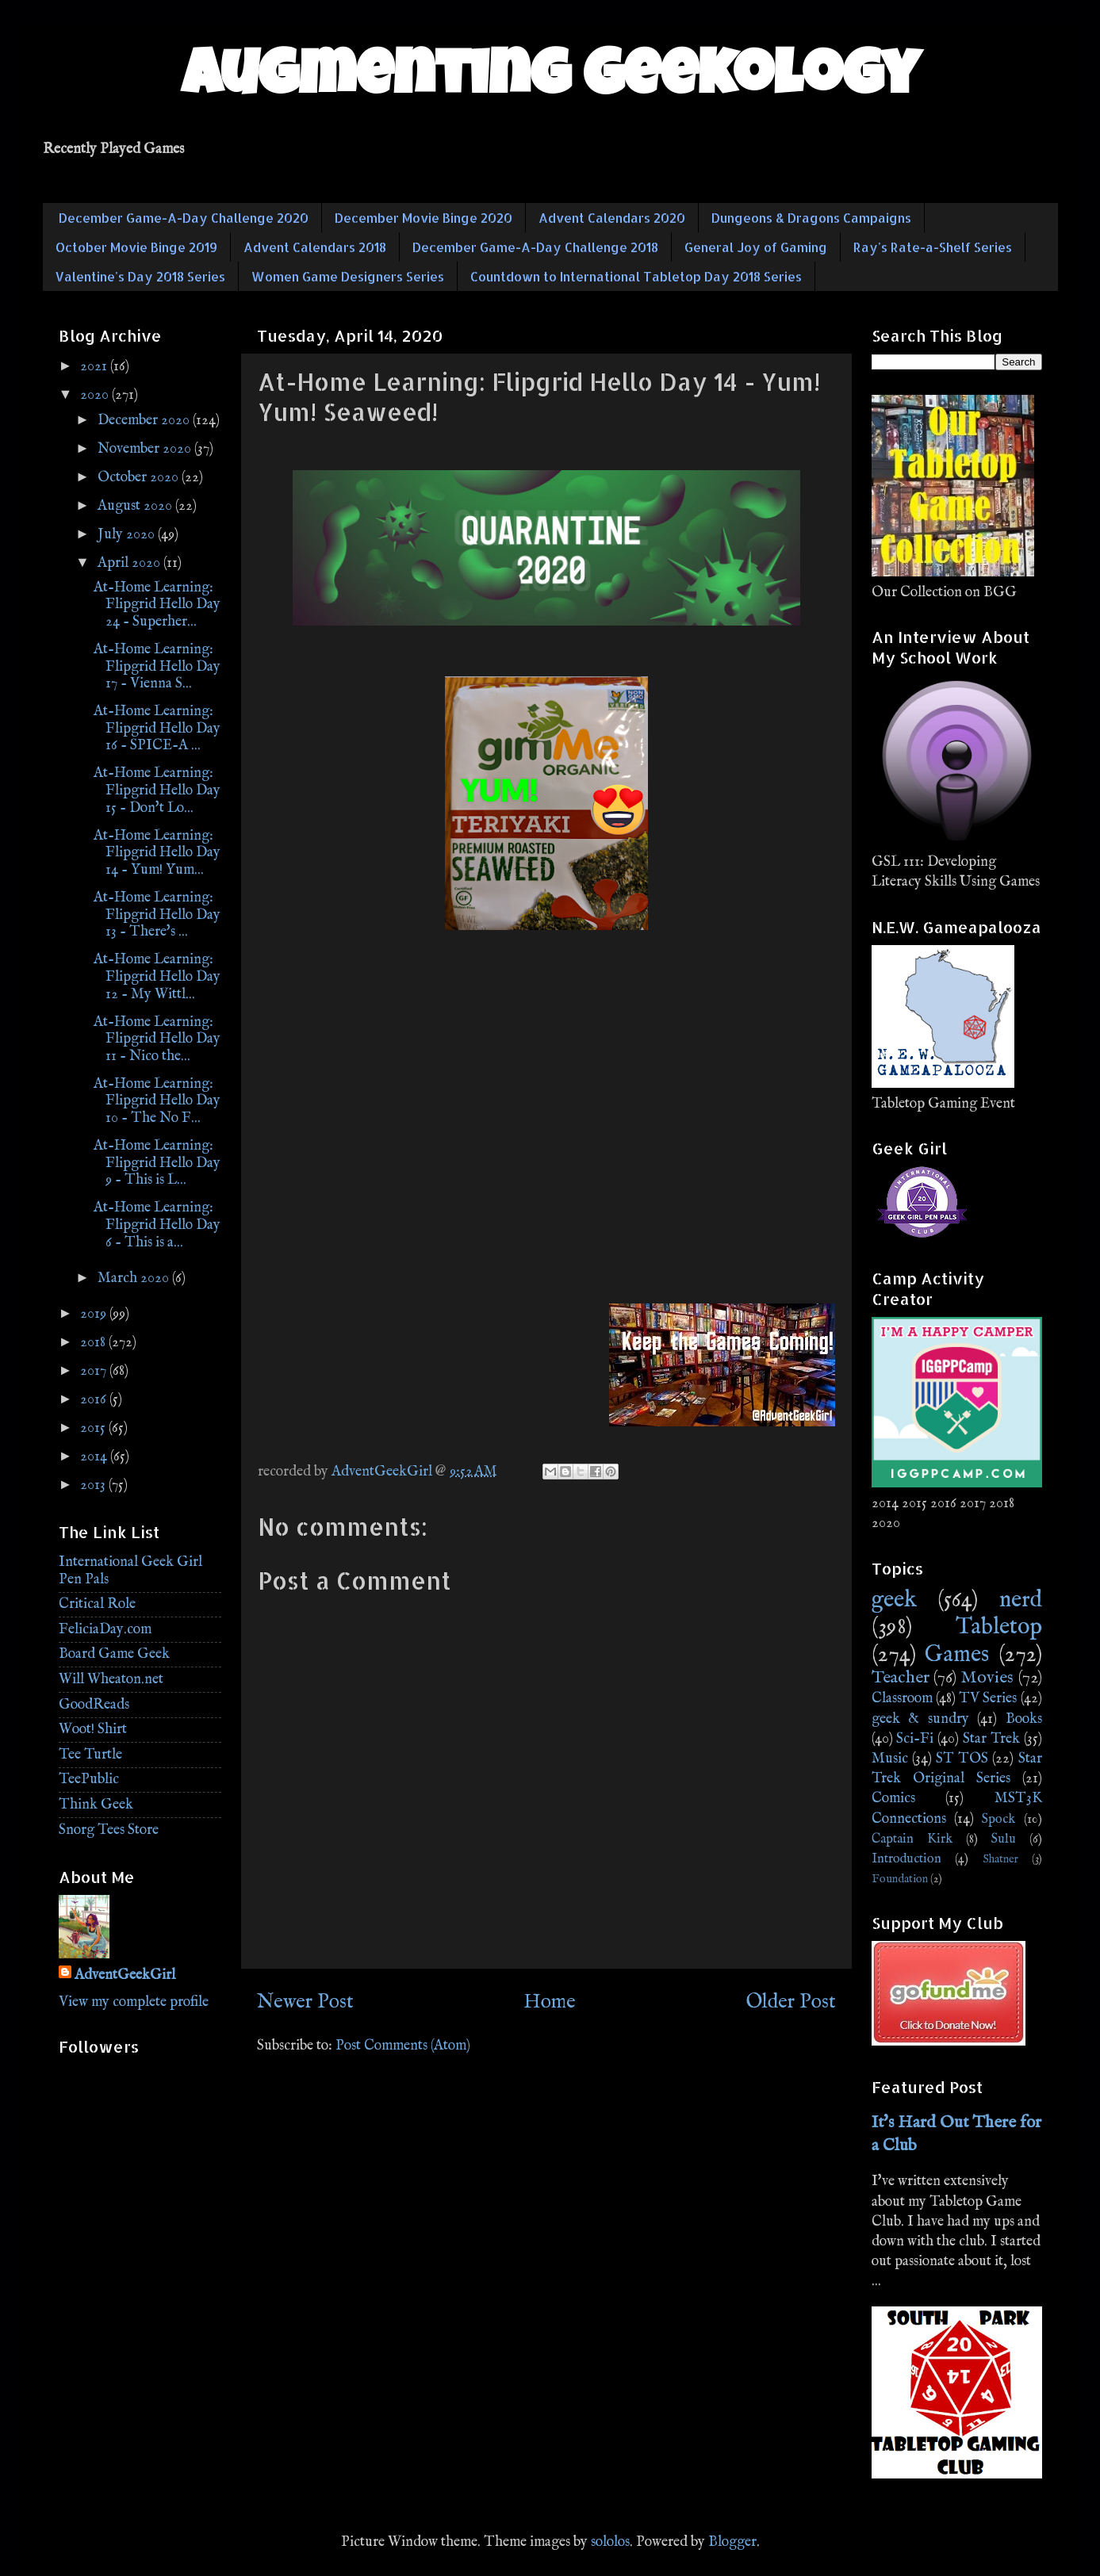 This screenshot has width=1100, height=2576. I want to click on 2019, so click(94, 1314).